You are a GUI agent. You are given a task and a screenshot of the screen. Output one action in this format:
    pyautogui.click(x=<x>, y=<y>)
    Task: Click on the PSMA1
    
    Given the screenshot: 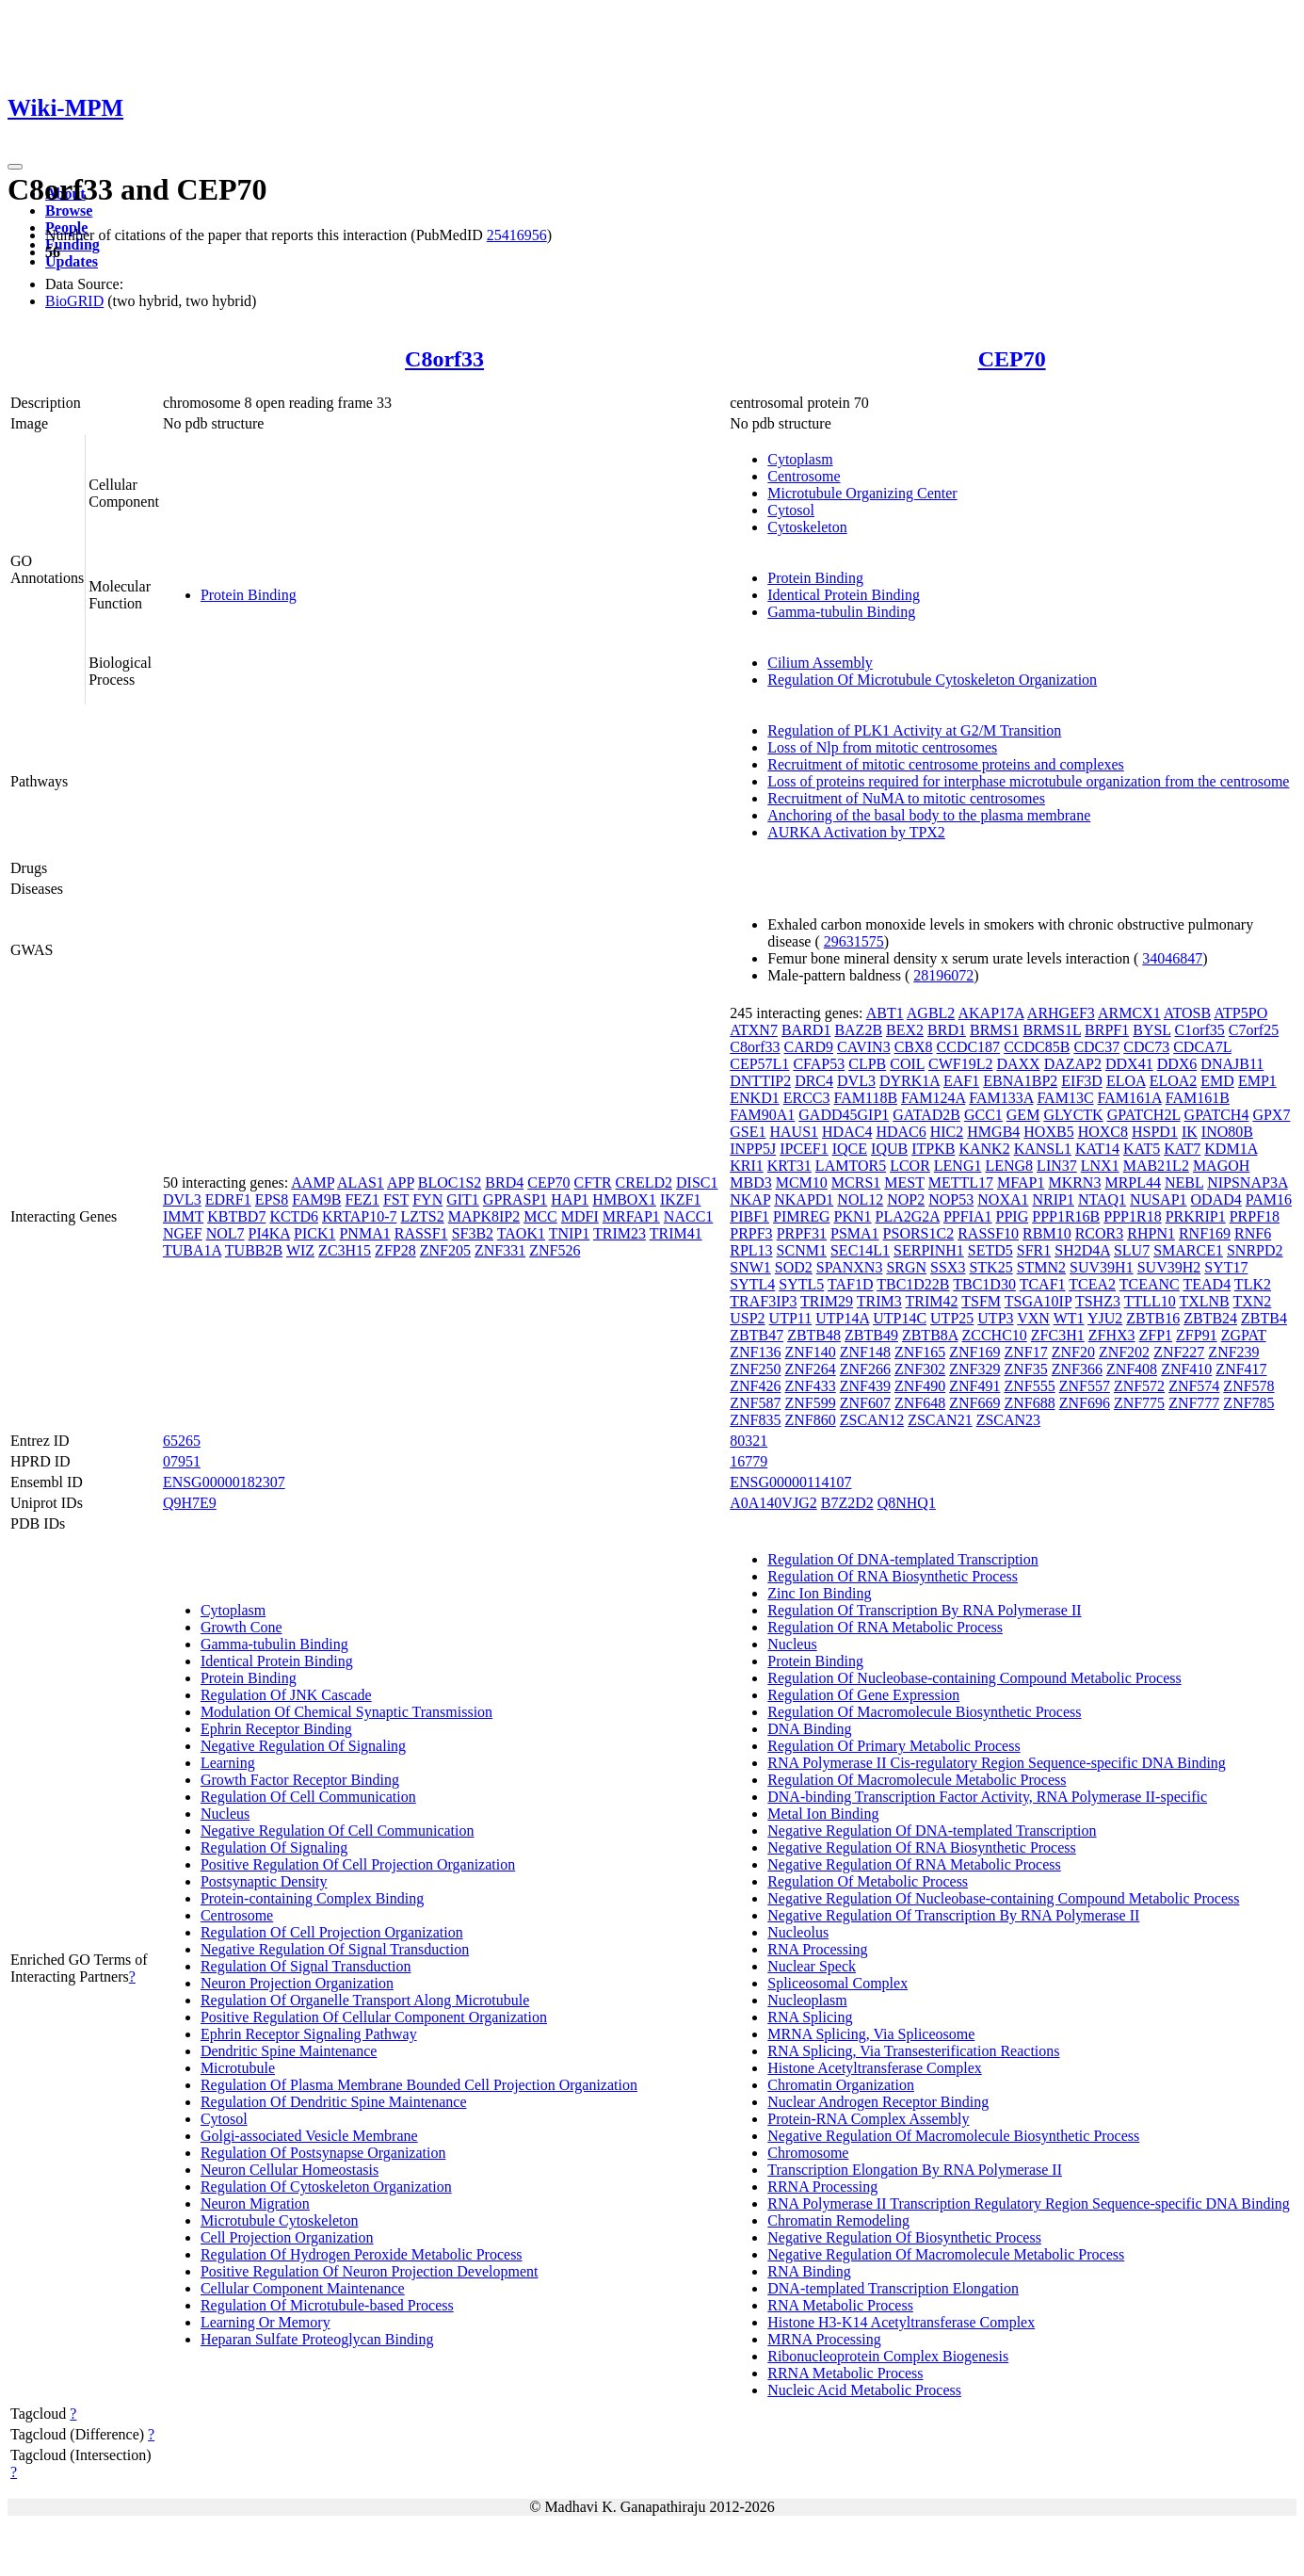 What is the action you would take?
    pyautogui.click(x=854, y=1233)
    